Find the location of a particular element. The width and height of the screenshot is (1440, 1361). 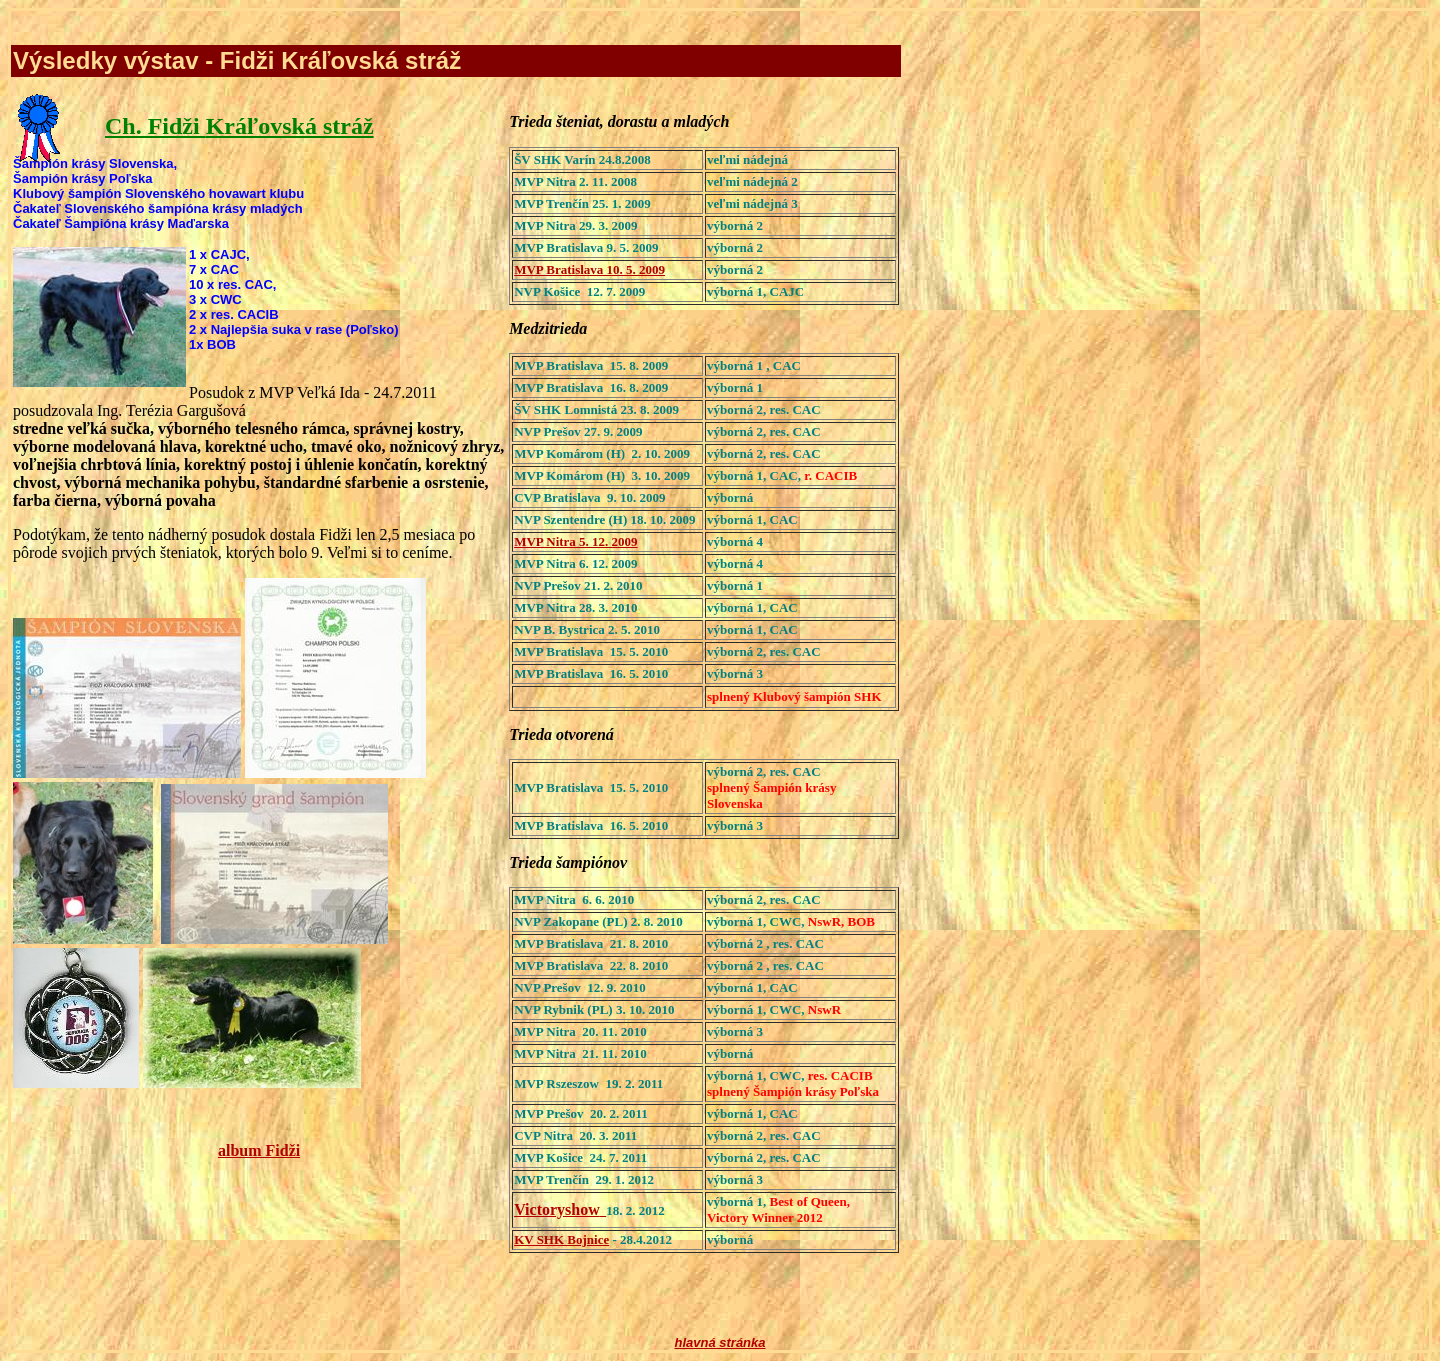

MVP Nitra 5. 12. 2009 is located at coordinates (575, 541).